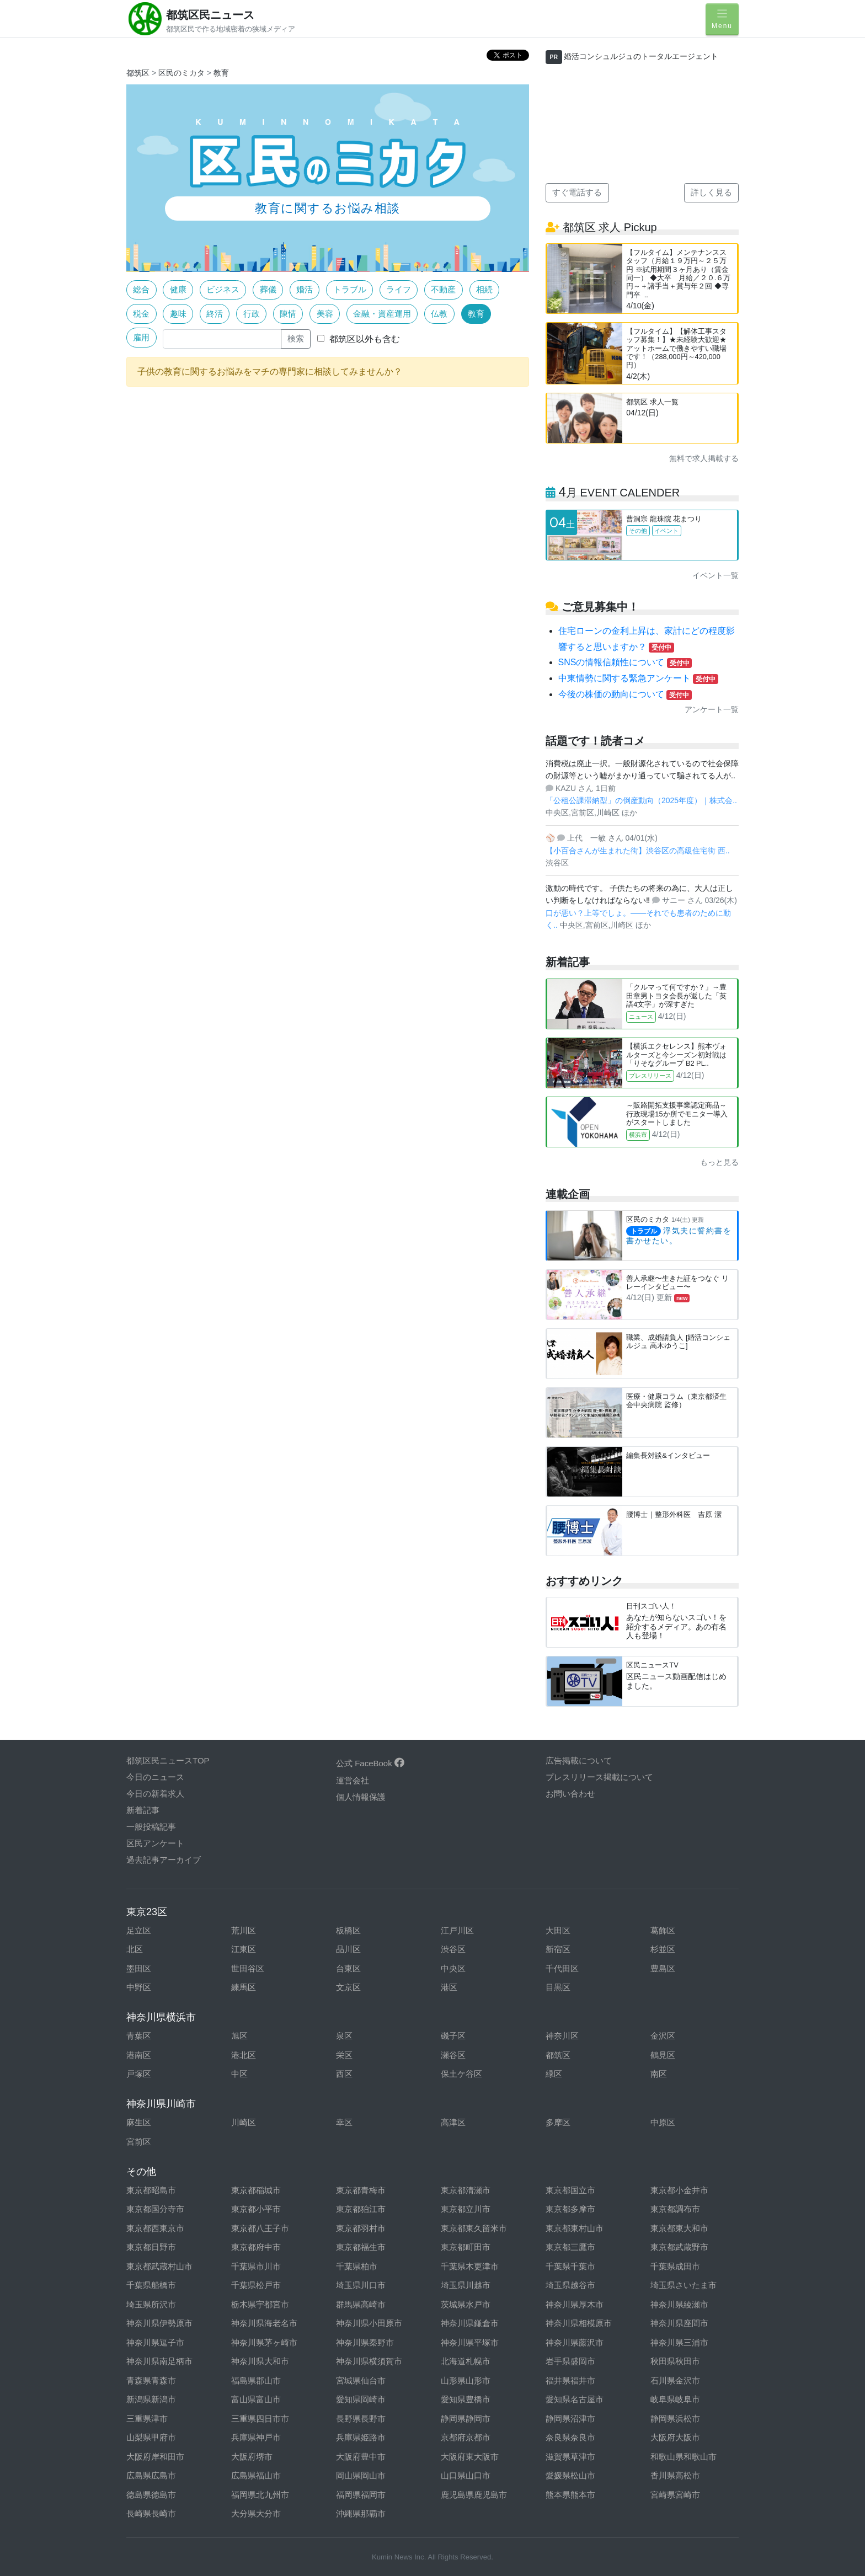 Image resolution: width=865 pixels, height=2576 pixels. I want to click on 山口県山口市, so click(465, 2475).